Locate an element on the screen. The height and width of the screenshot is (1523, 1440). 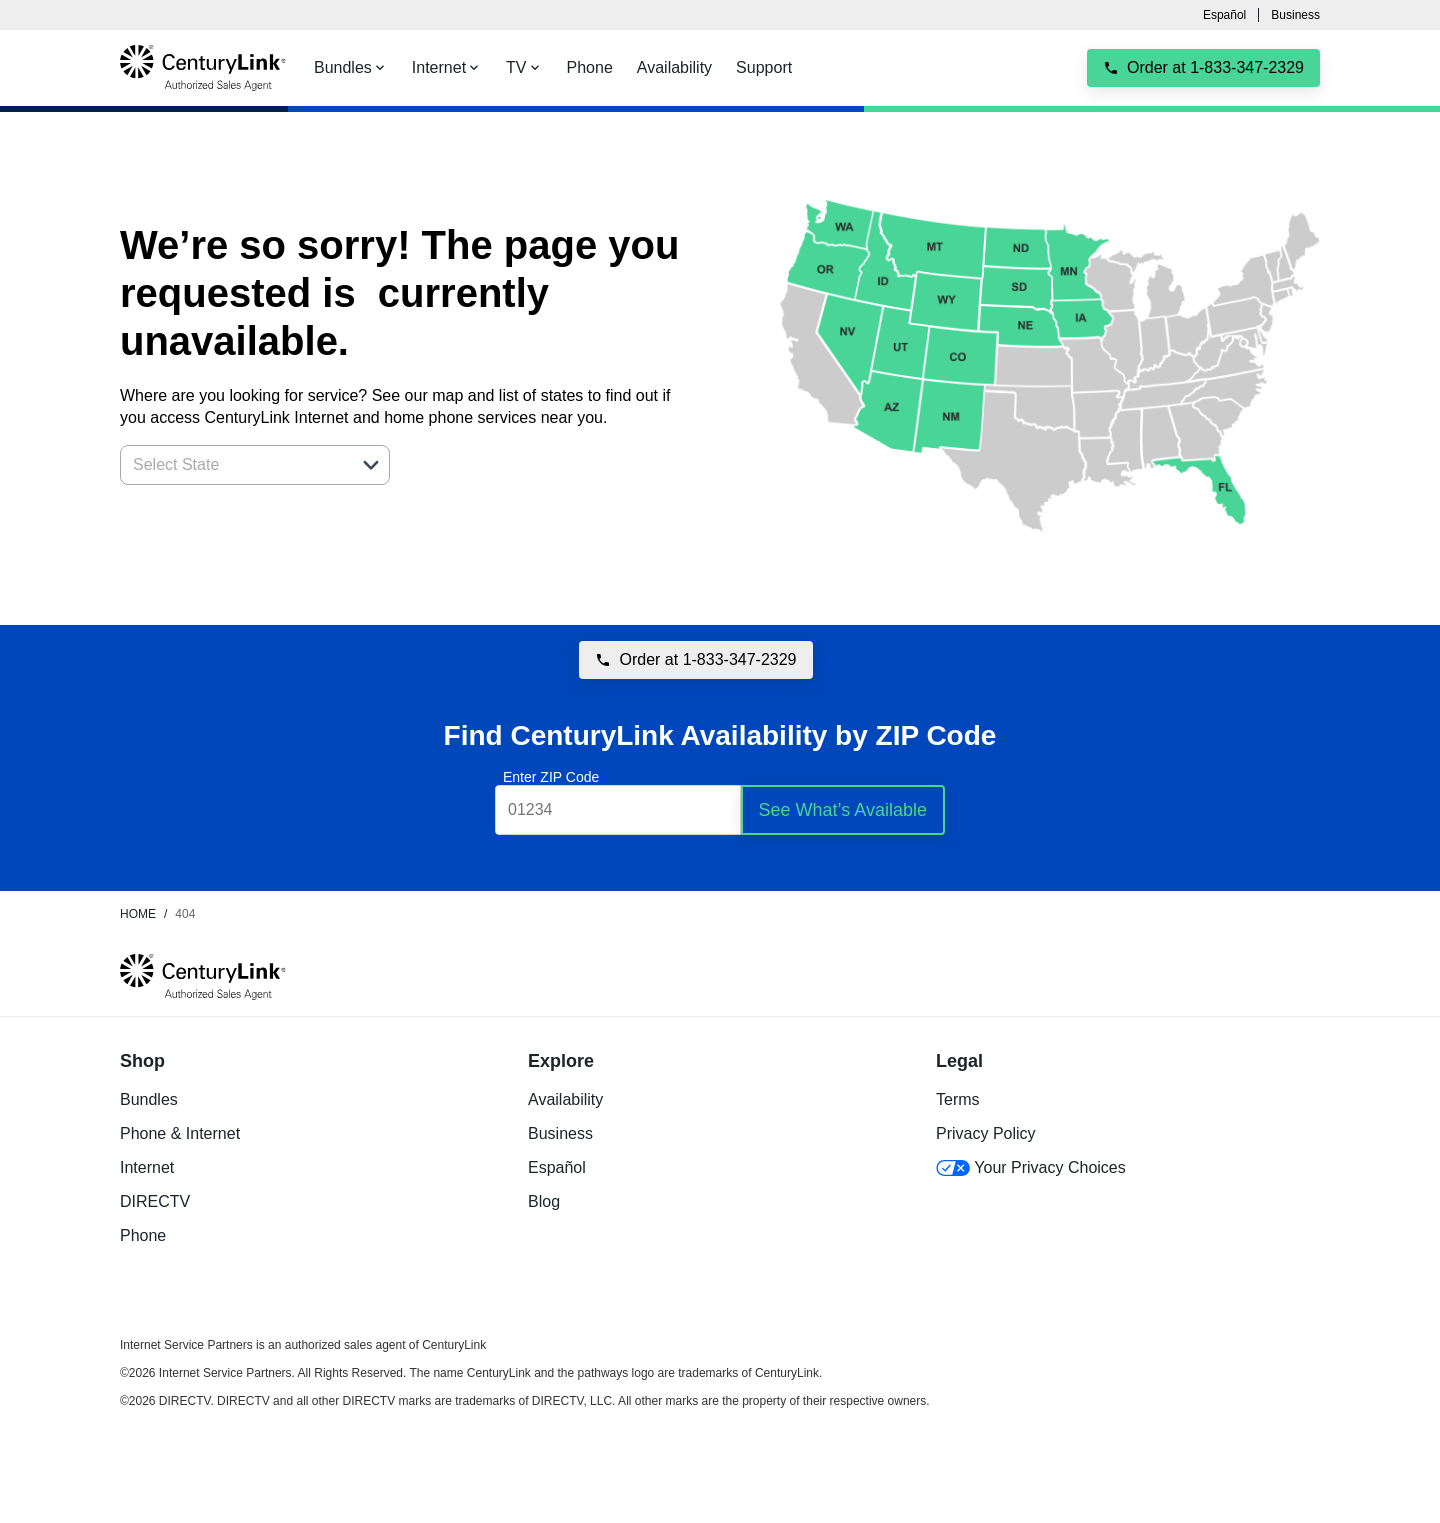
Privacy Policy is located at coordinates (986, 1133).